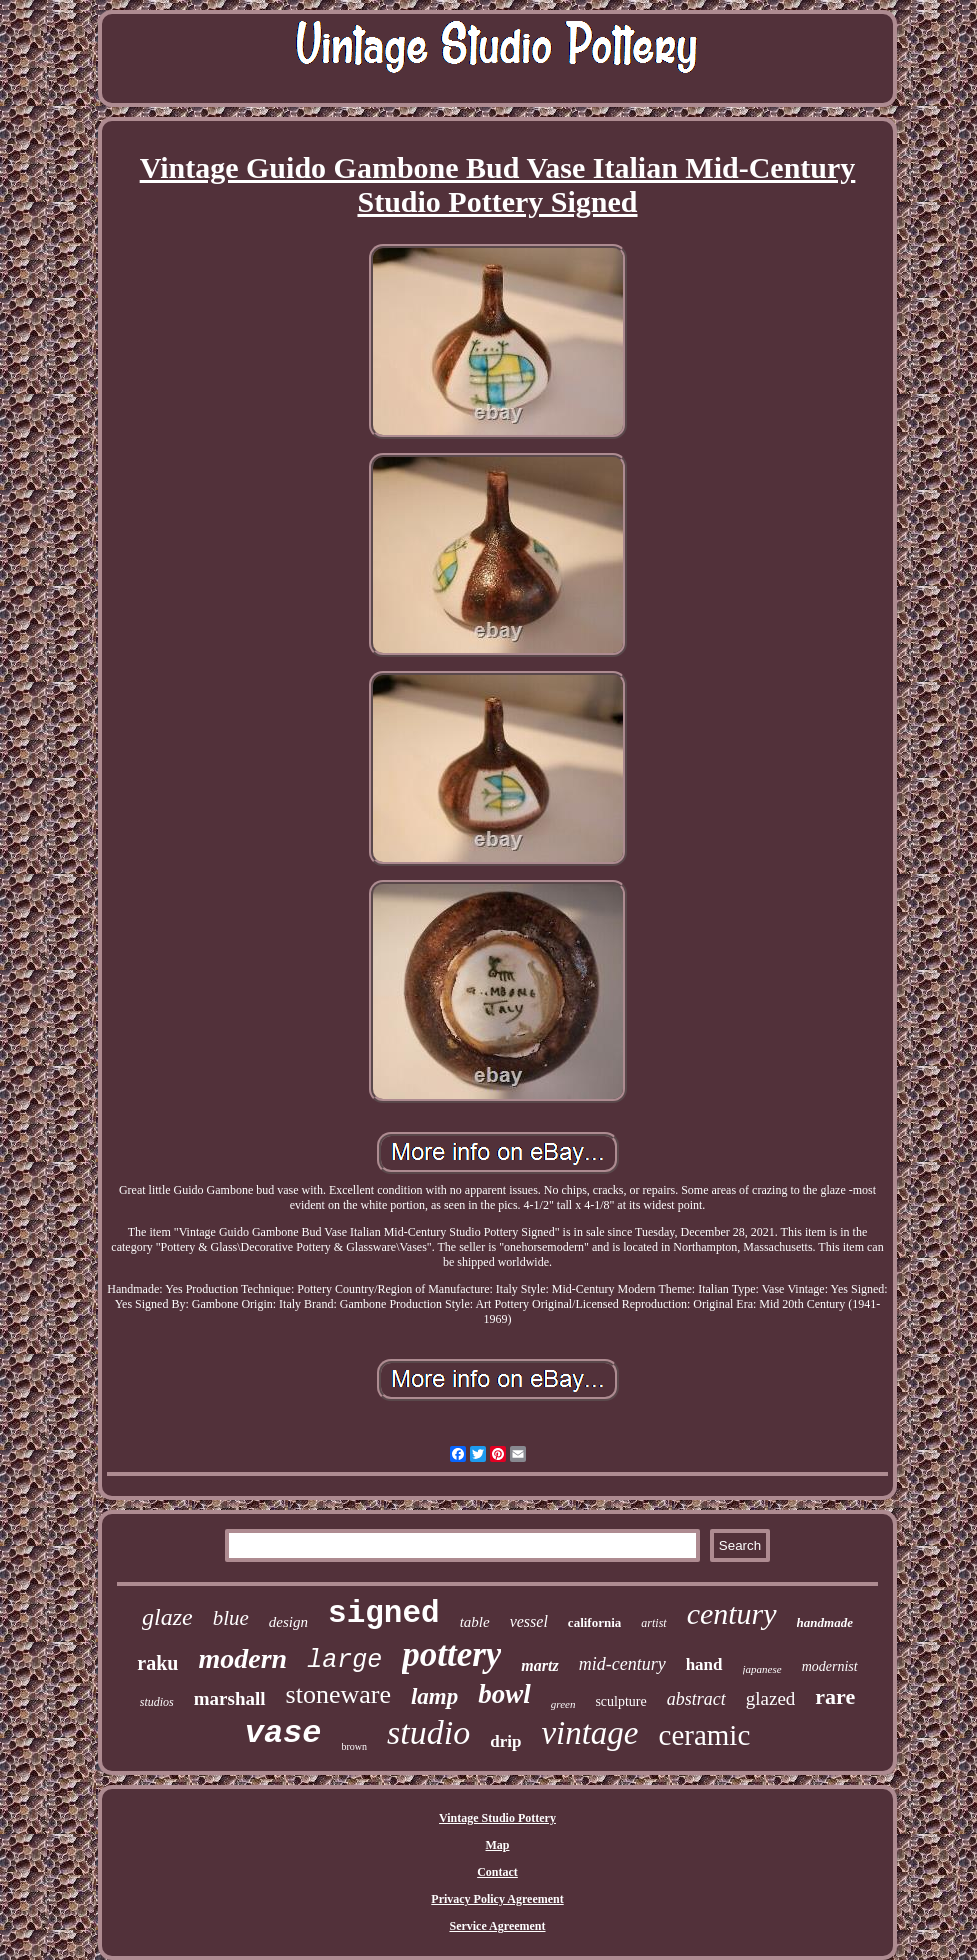 Image resolution: width=977 pixels, height=1960 pixels. Describe the element at coordinates (355, 1746) in the screenshot. I see `brown` at that location.